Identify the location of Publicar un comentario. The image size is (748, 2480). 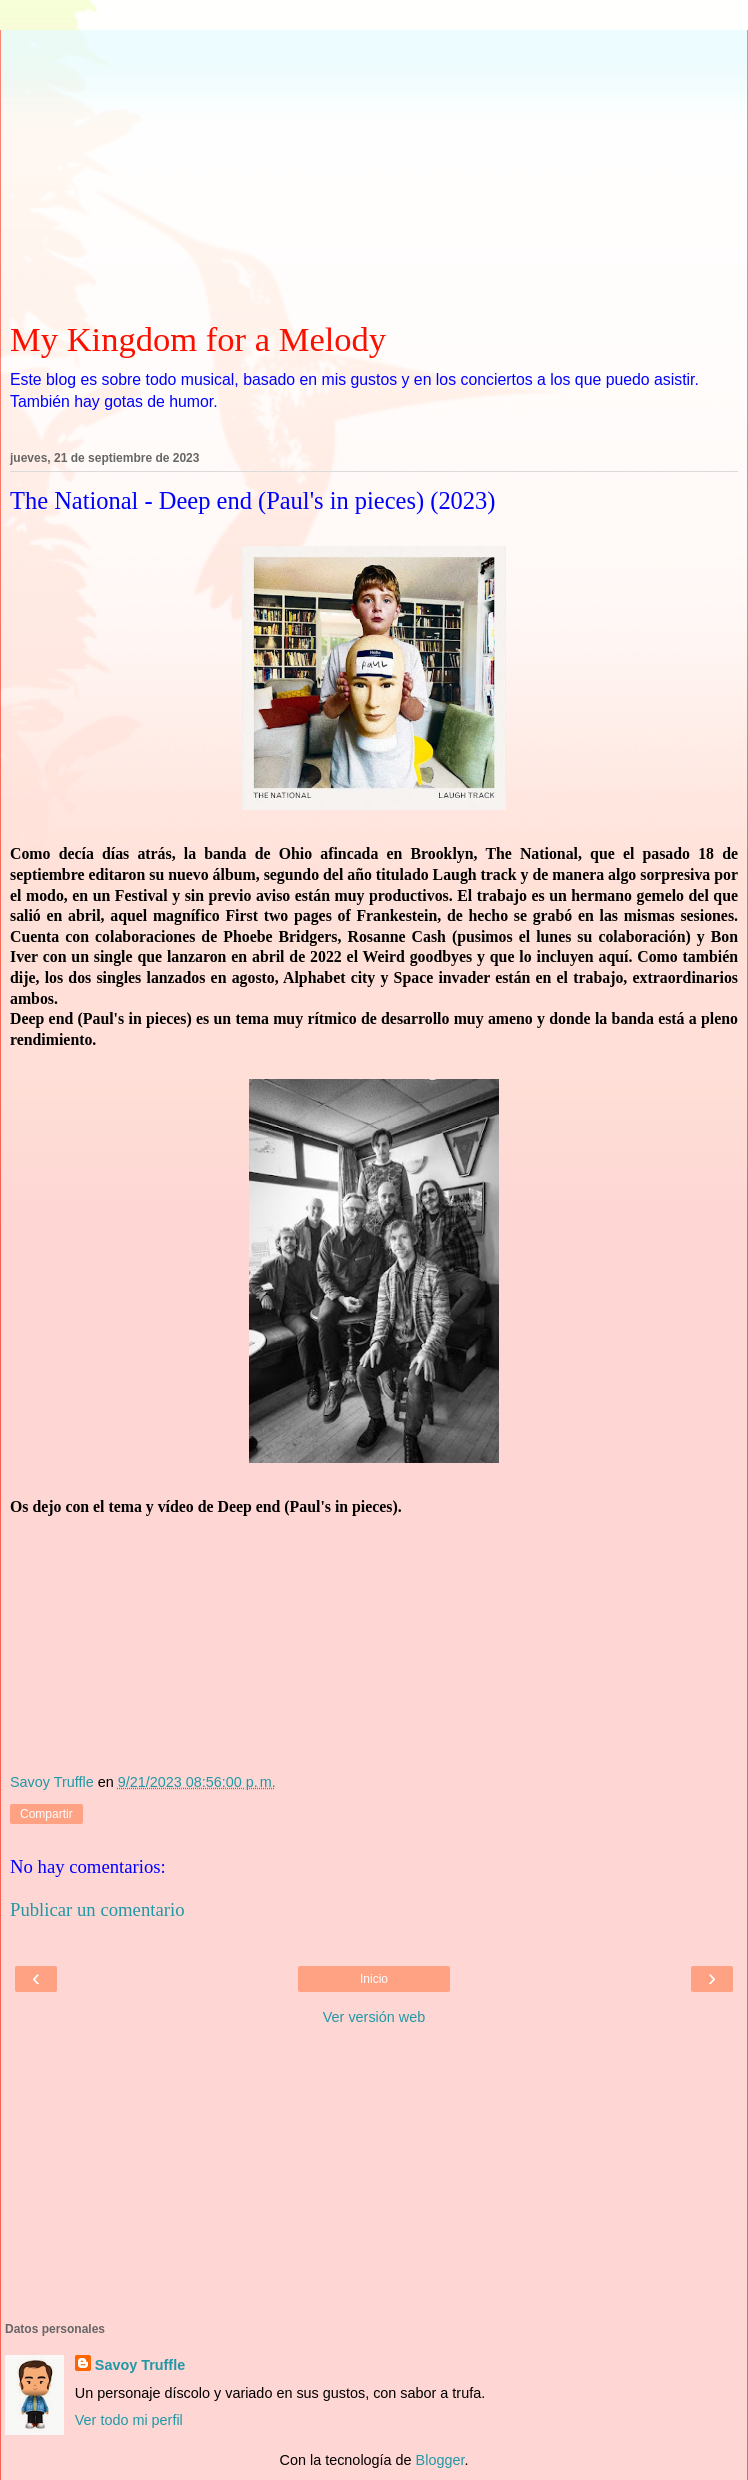
(97, 1909).